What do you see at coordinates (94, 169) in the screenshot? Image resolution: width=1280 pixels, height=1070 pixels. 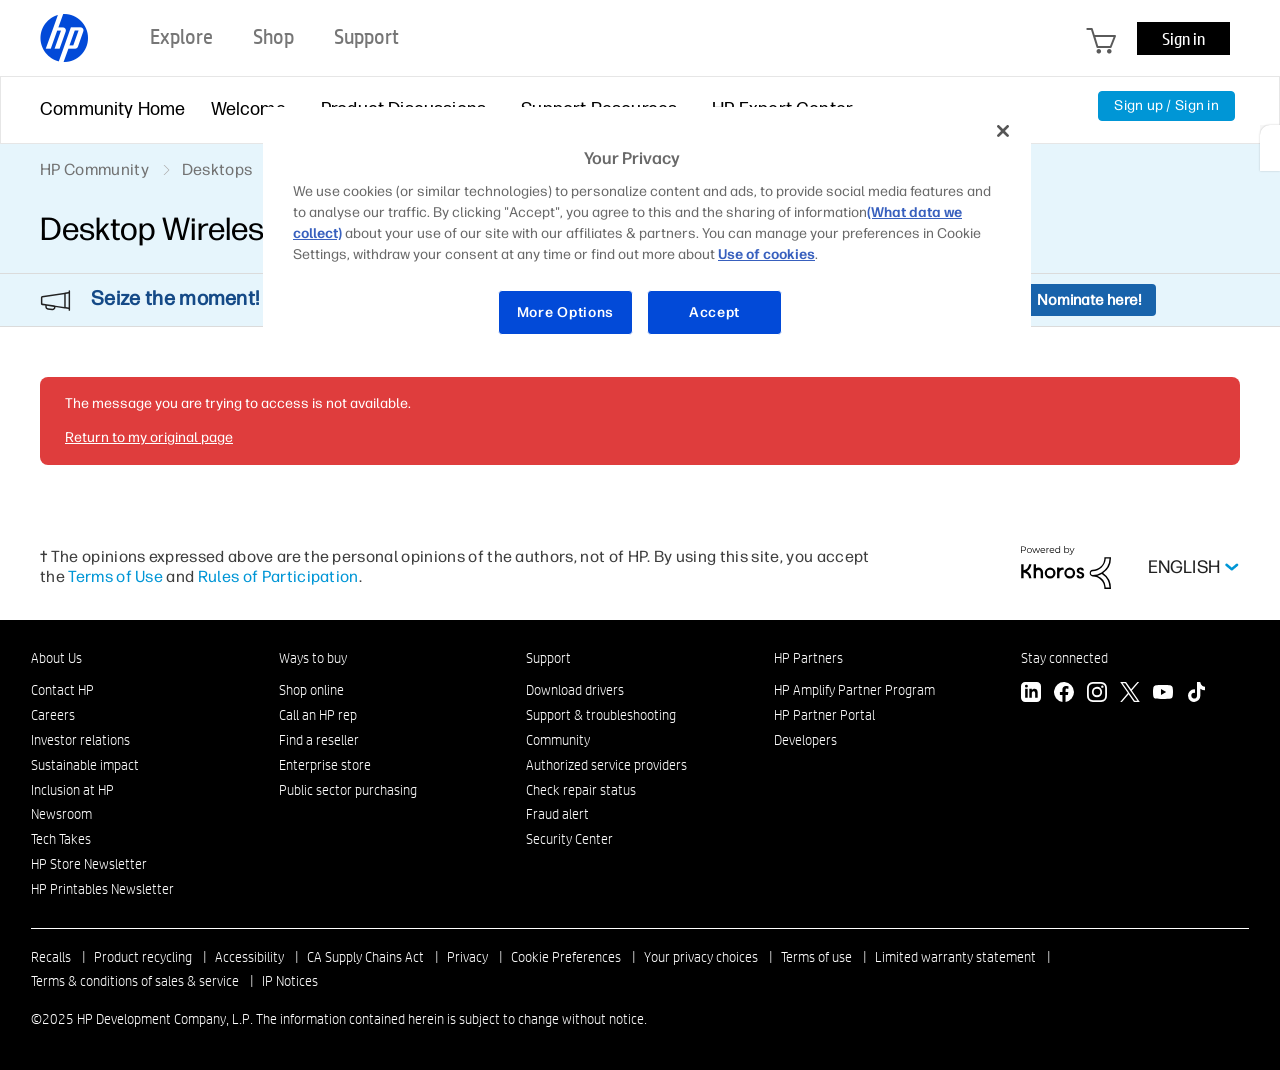 I see `HP Community` at bounding box center [94, 169].